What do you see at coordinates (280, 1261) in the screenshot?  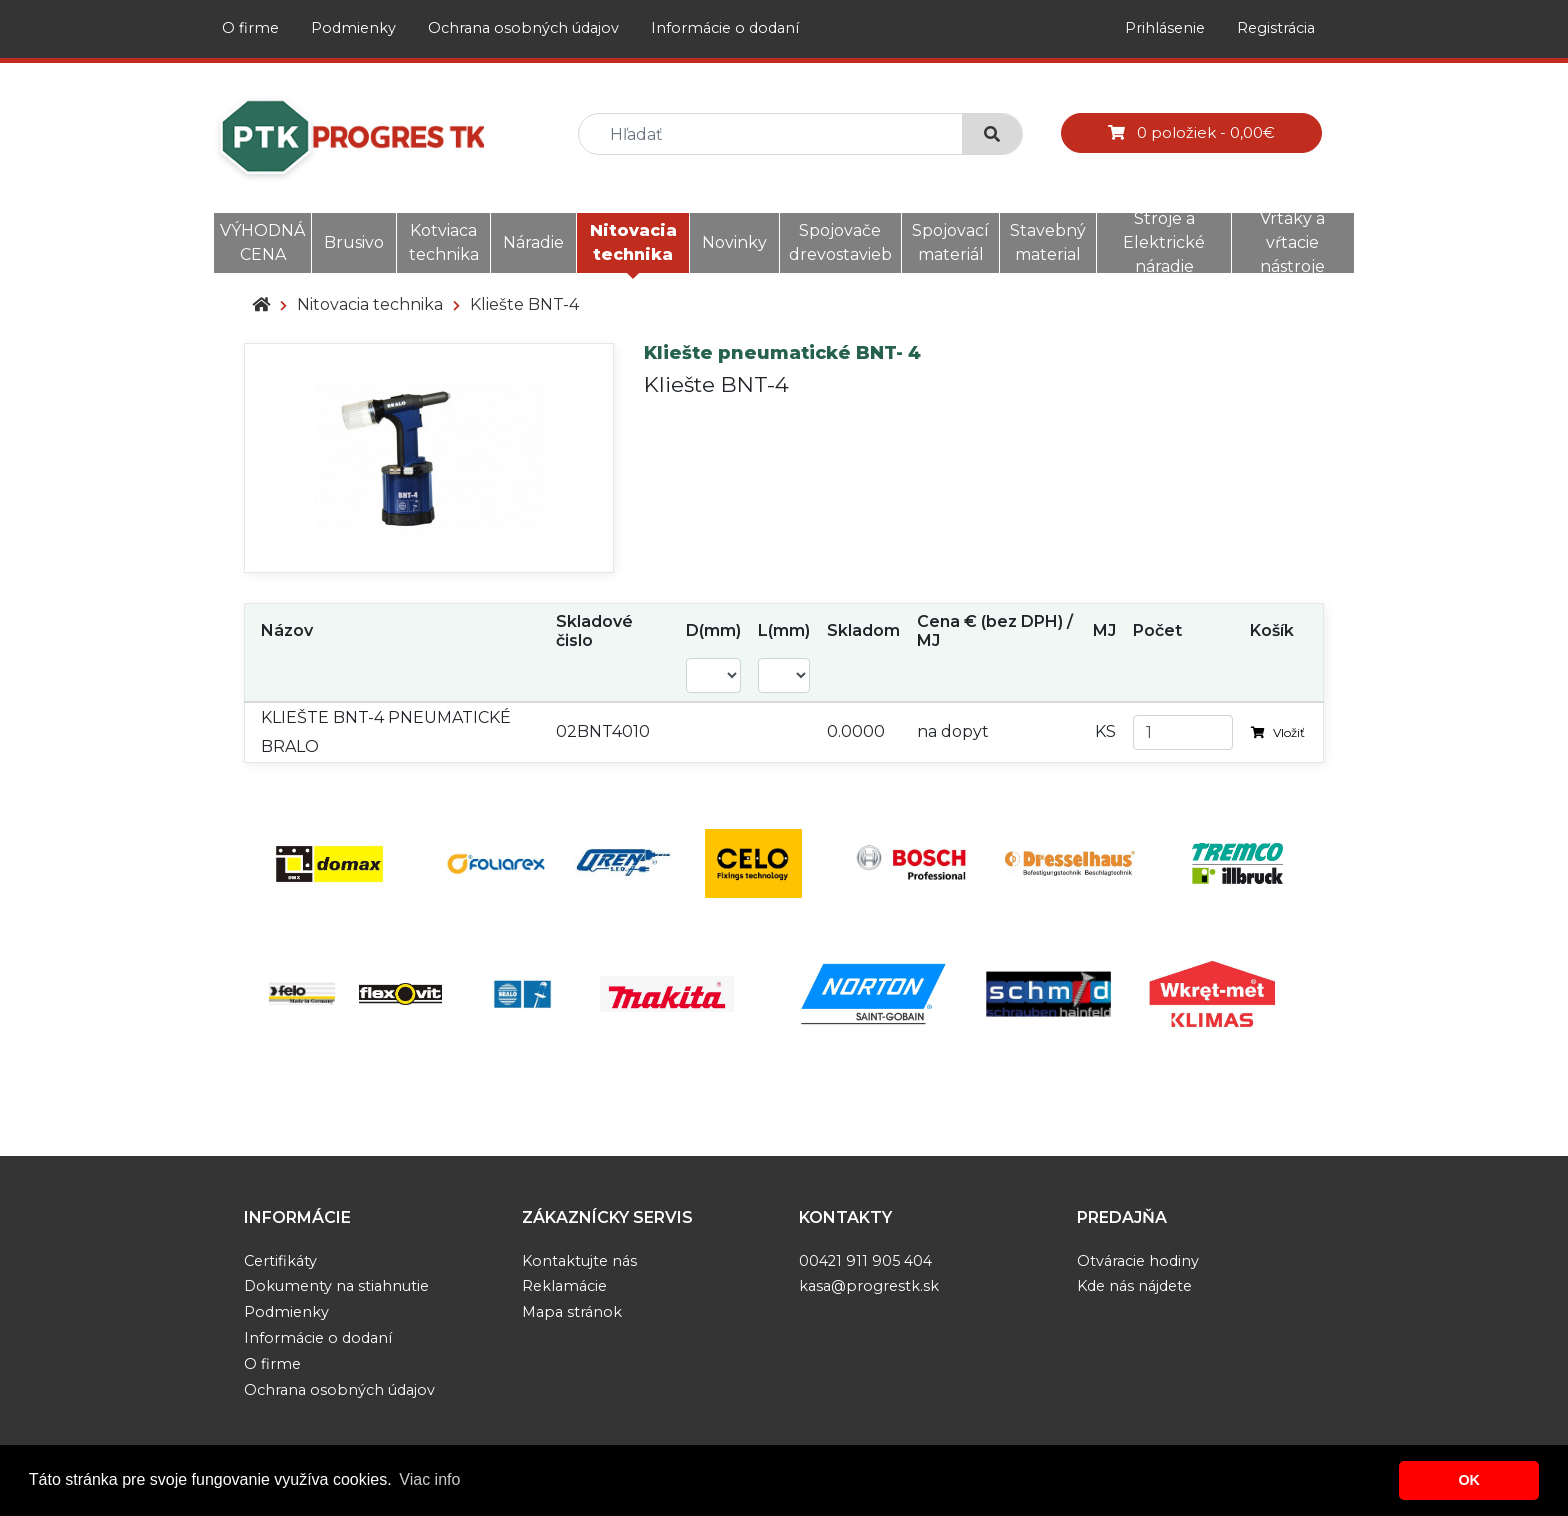 I see `Certifikáty` at bounding box center [280, 1261].